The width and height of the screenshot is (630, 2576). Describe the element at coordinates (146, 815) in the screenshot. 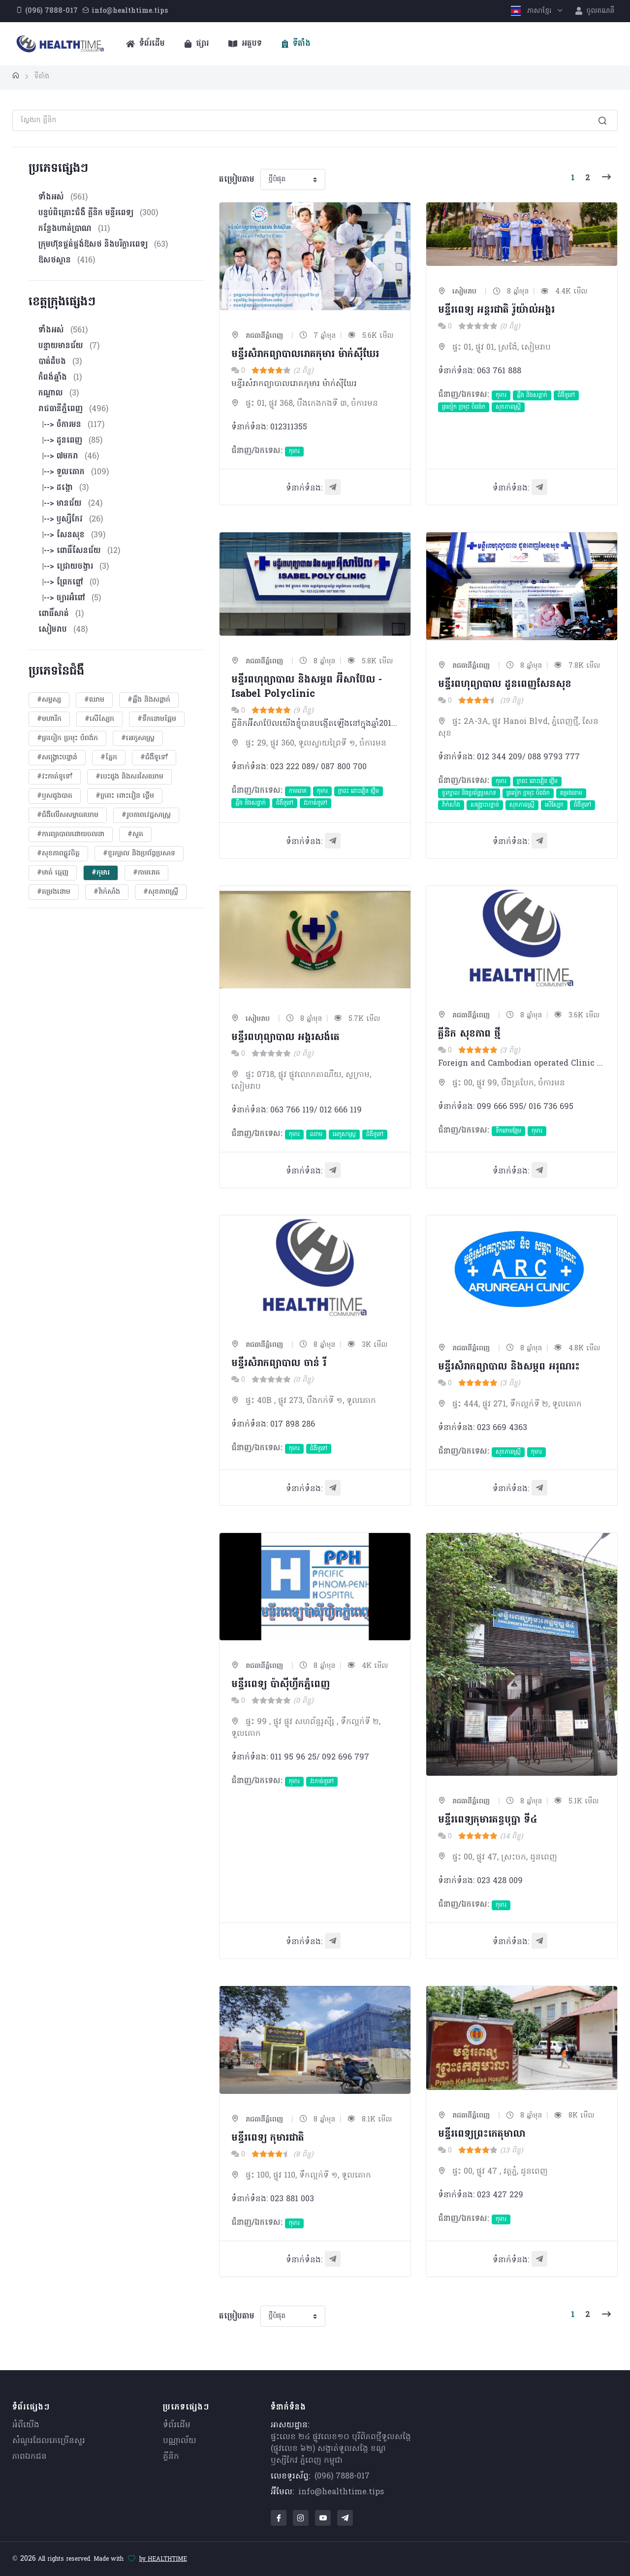

I see `#​រូបភាពវេជ្ជសាស្រ្ត` at that location.